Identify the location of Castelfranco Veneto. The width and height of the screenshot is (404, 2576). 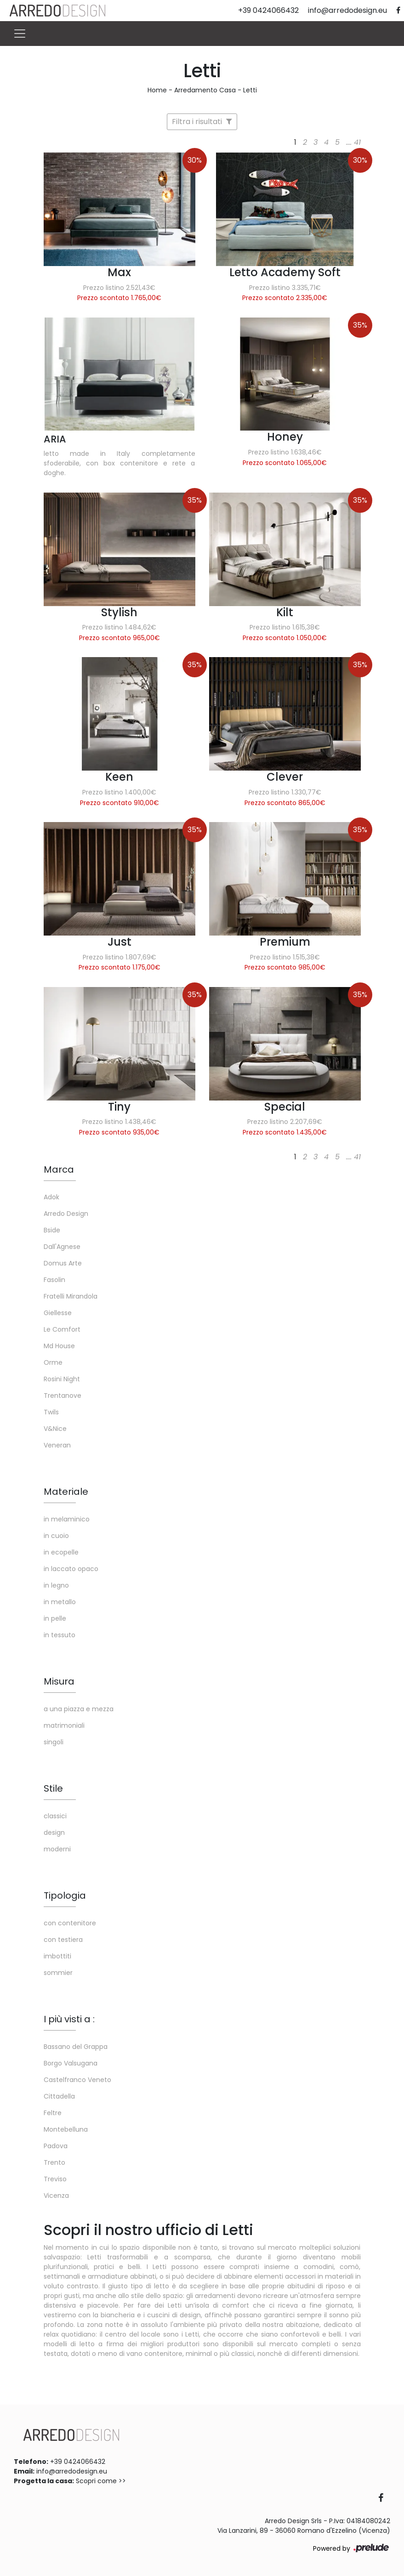
(77, 2079).